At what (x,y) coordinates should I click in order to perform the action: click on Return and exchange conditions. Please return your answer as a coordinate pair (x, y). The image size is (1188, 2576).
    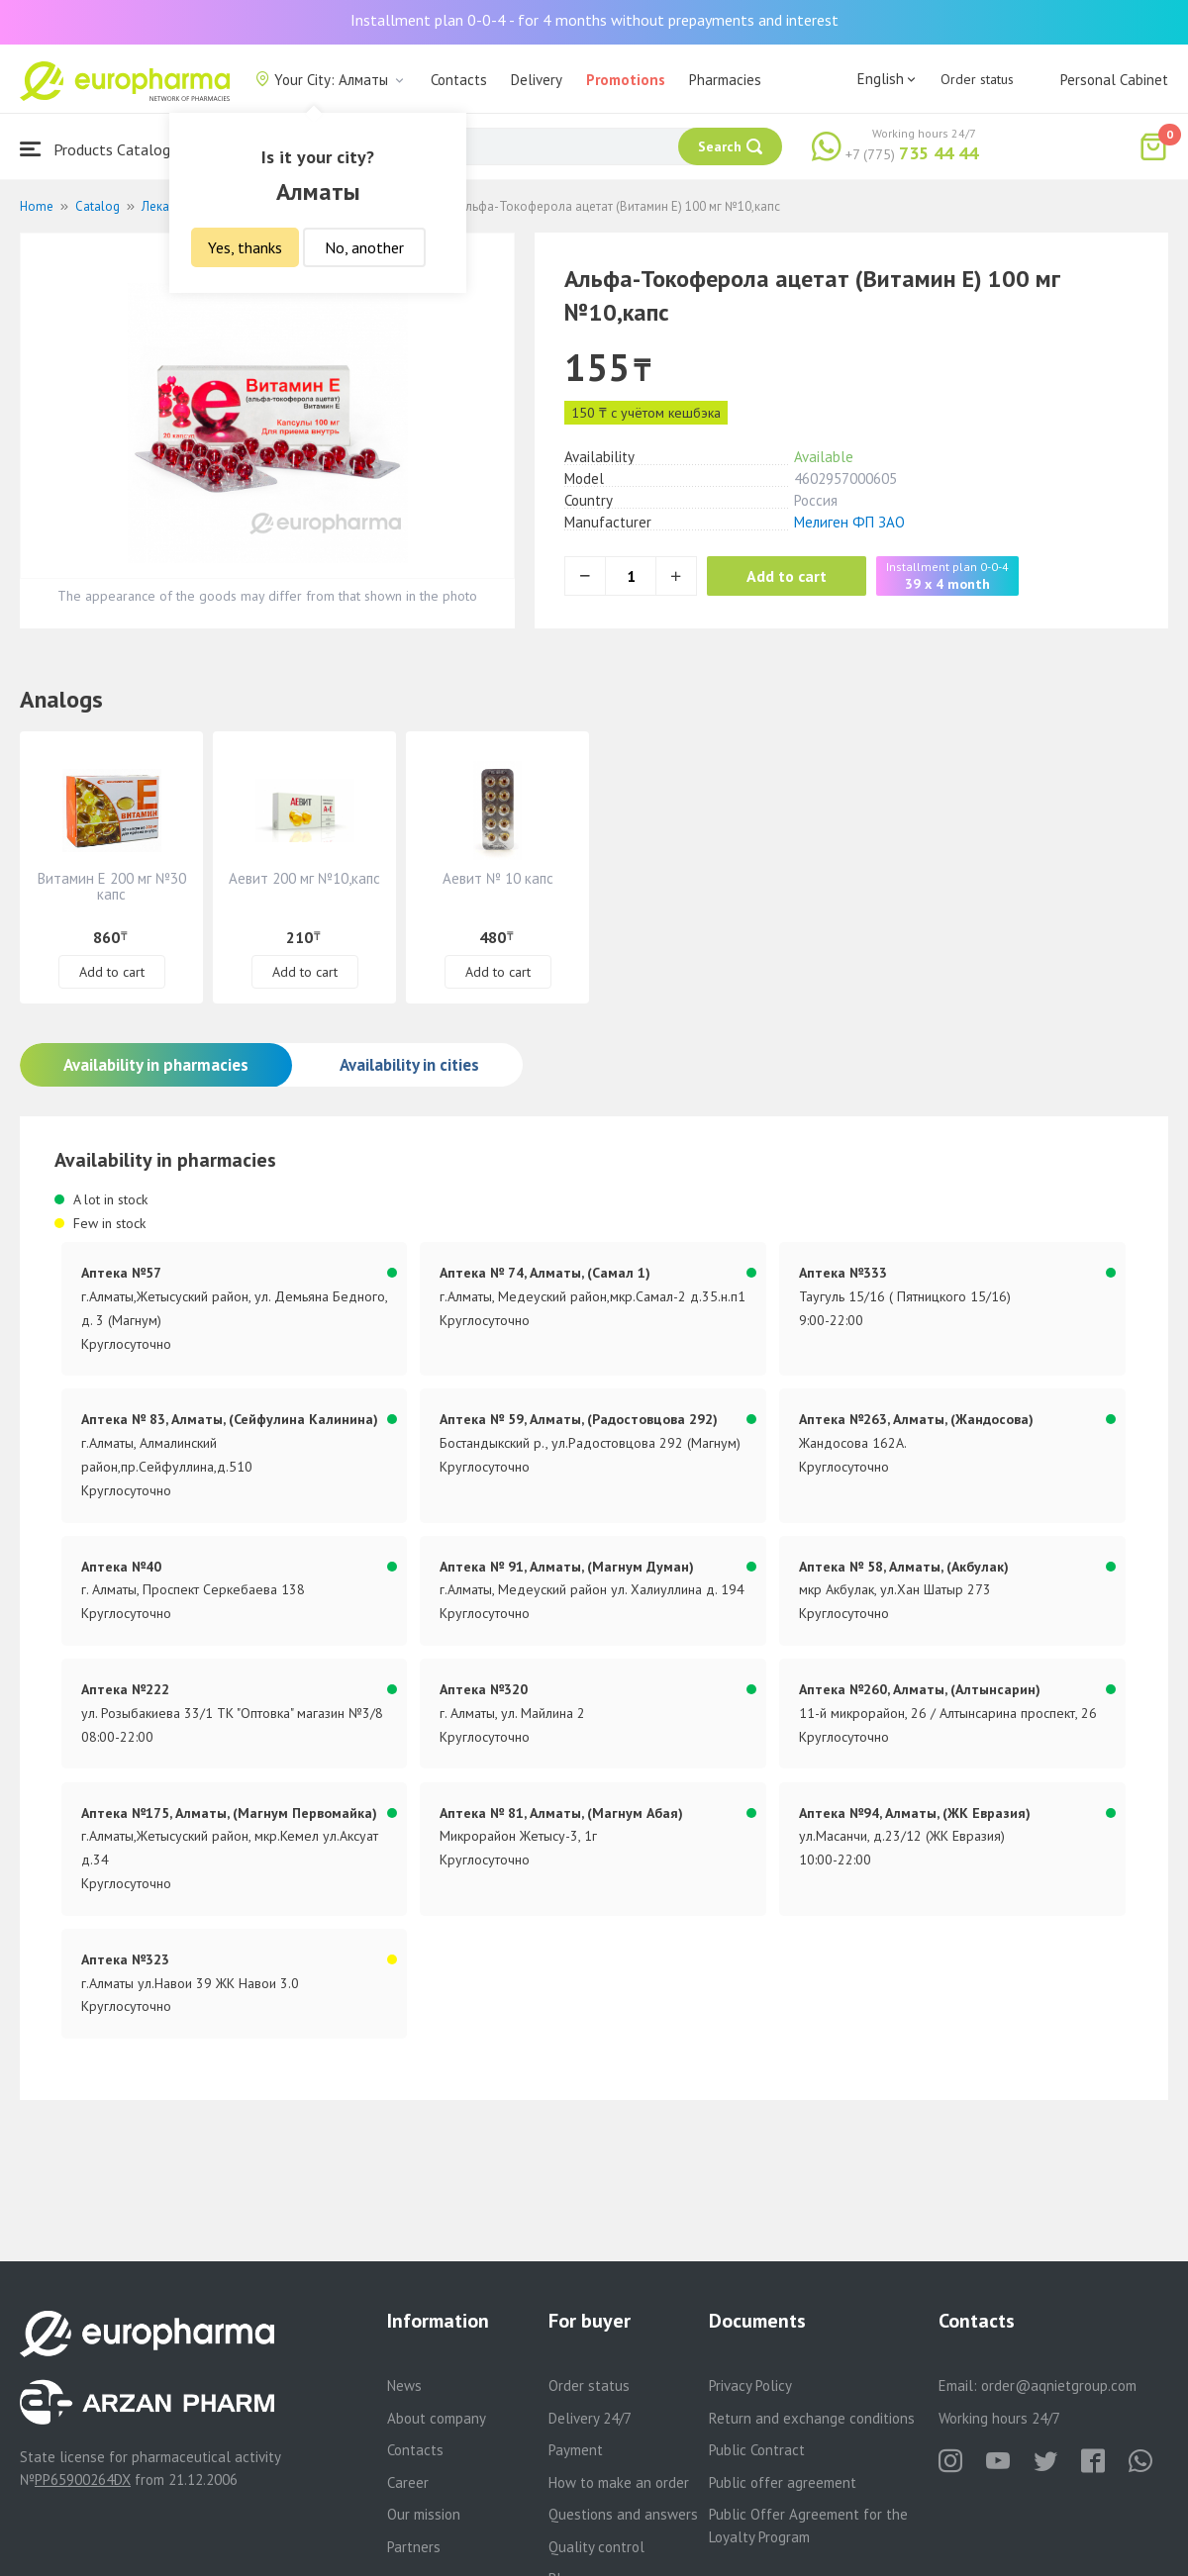
    Looking at the image, I should click on (812, 2418).